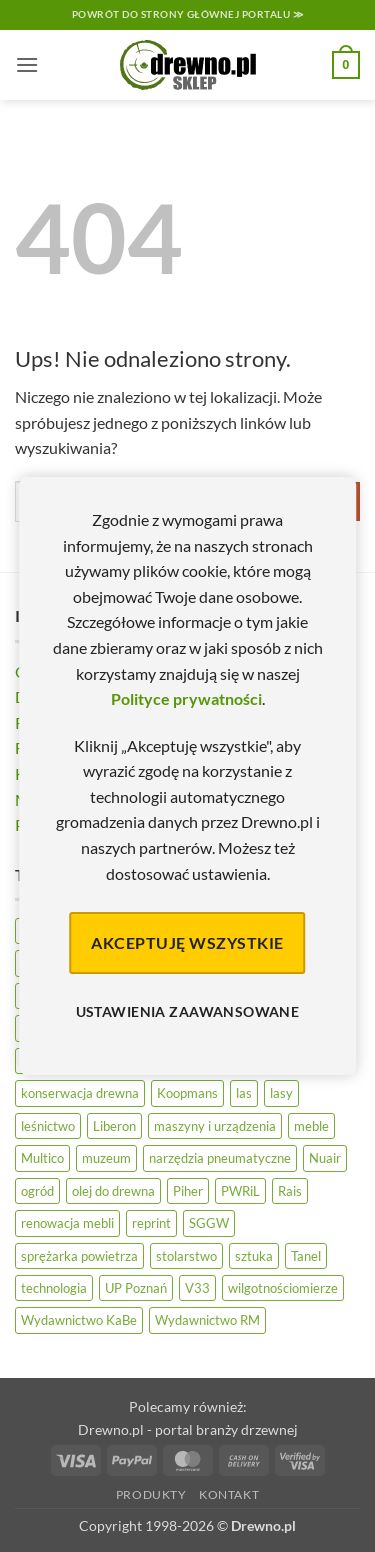 The width and height of the screenshot is (375, 1552). What do you see at coordinates (114, 1126) in the screenshot?
I see `Liberon [Liberon (5 elementów)]` at bounding box center [114, 1126].